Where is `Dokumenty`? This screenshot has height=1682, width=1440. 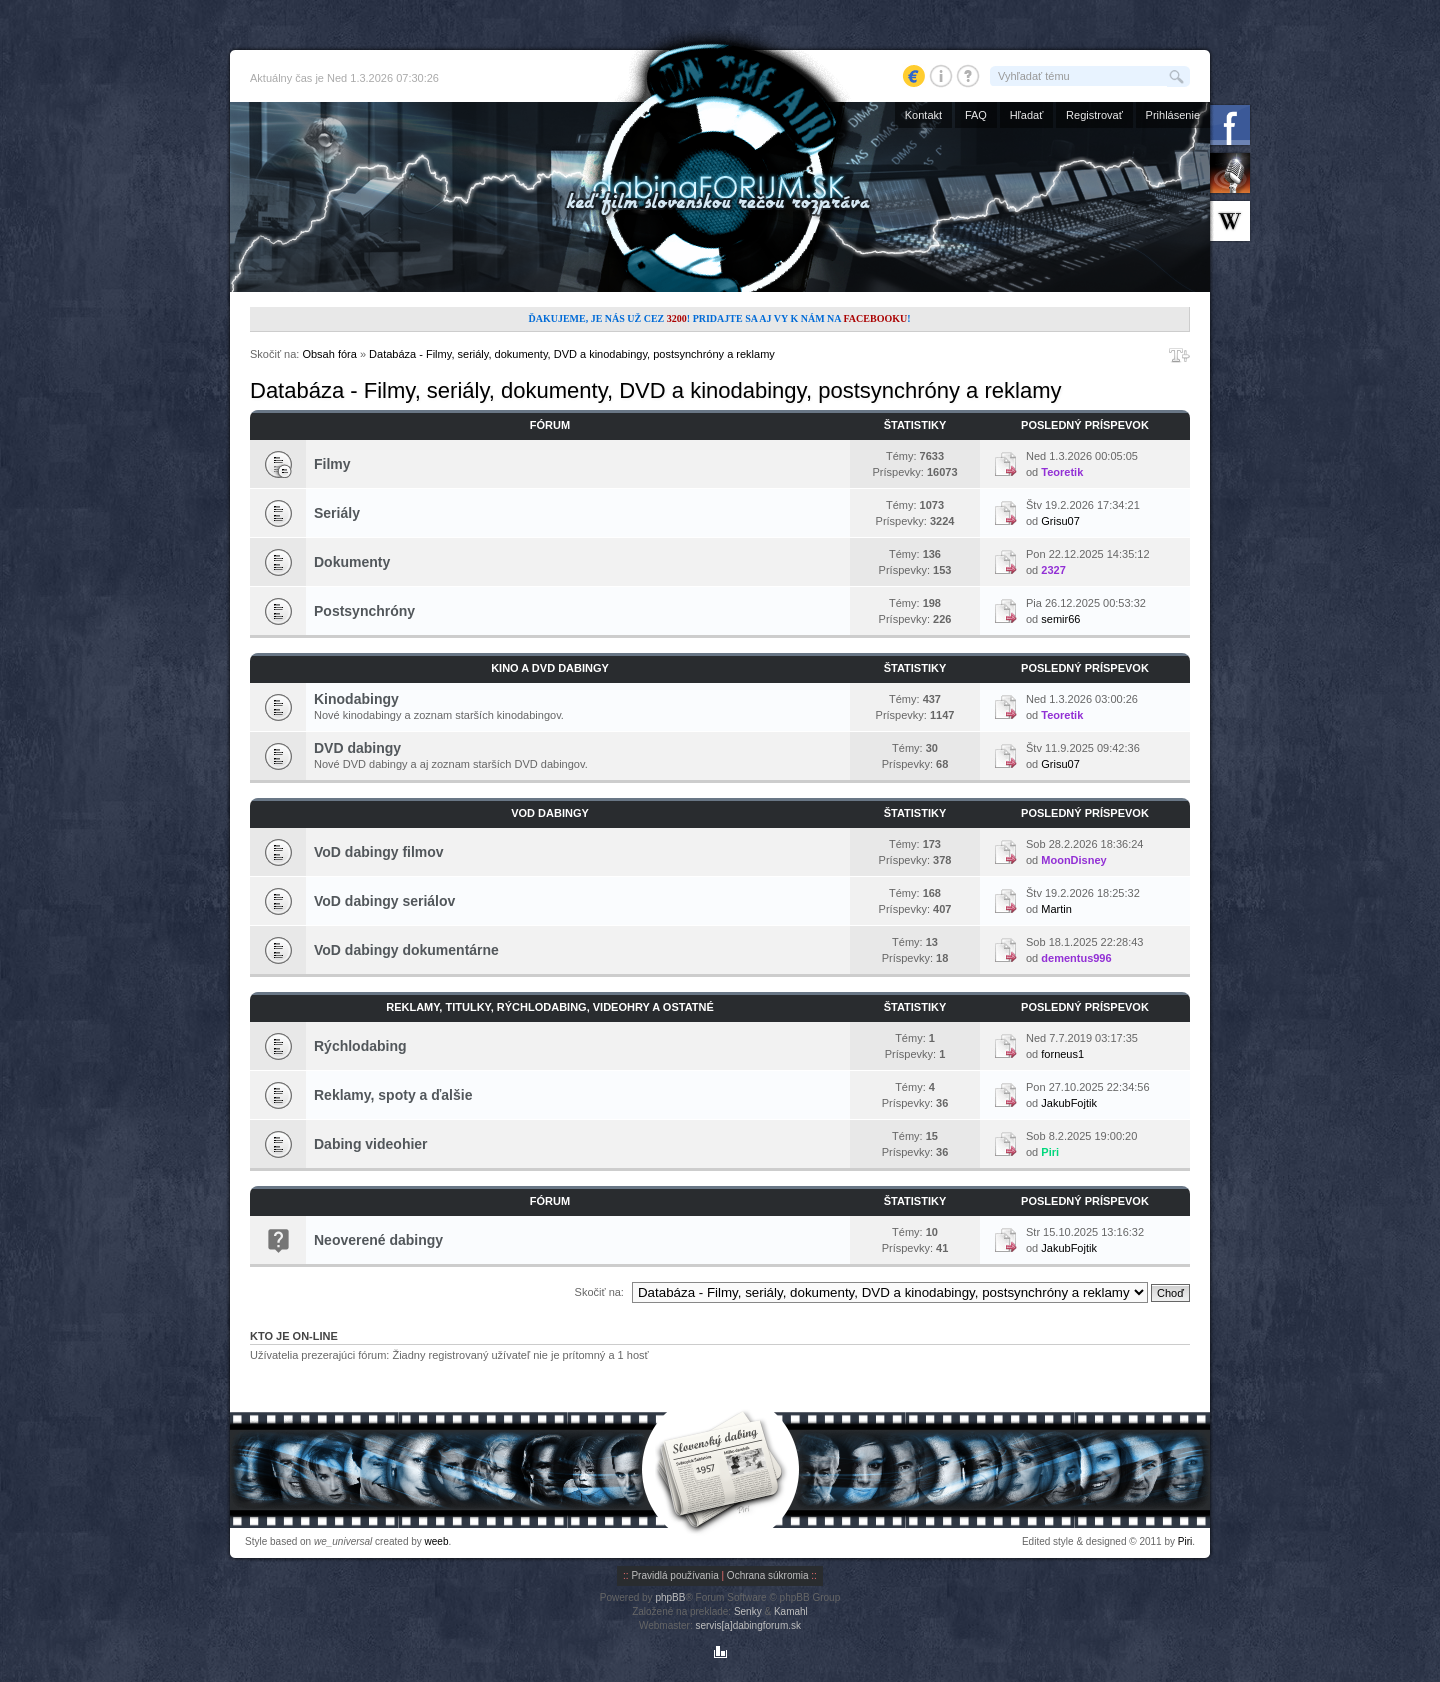 Dokumenty is located at coordinates (352, 562).